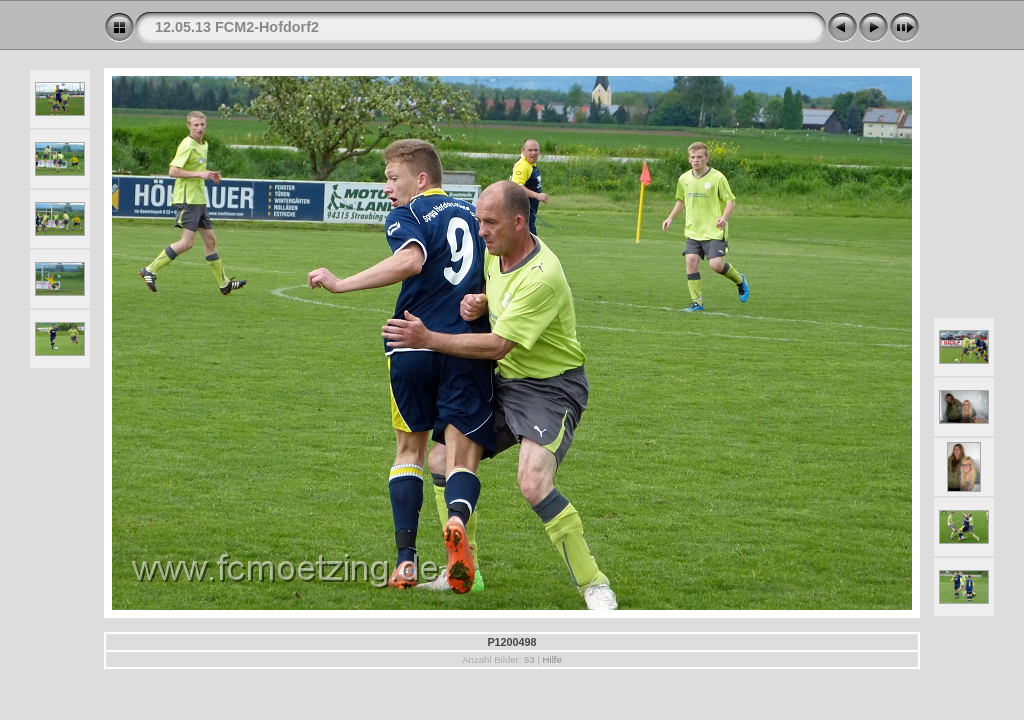  What do you see at coordinates (552, 659) in the screenshot?
I see `Hilfe` at bounding box center [552, 659].